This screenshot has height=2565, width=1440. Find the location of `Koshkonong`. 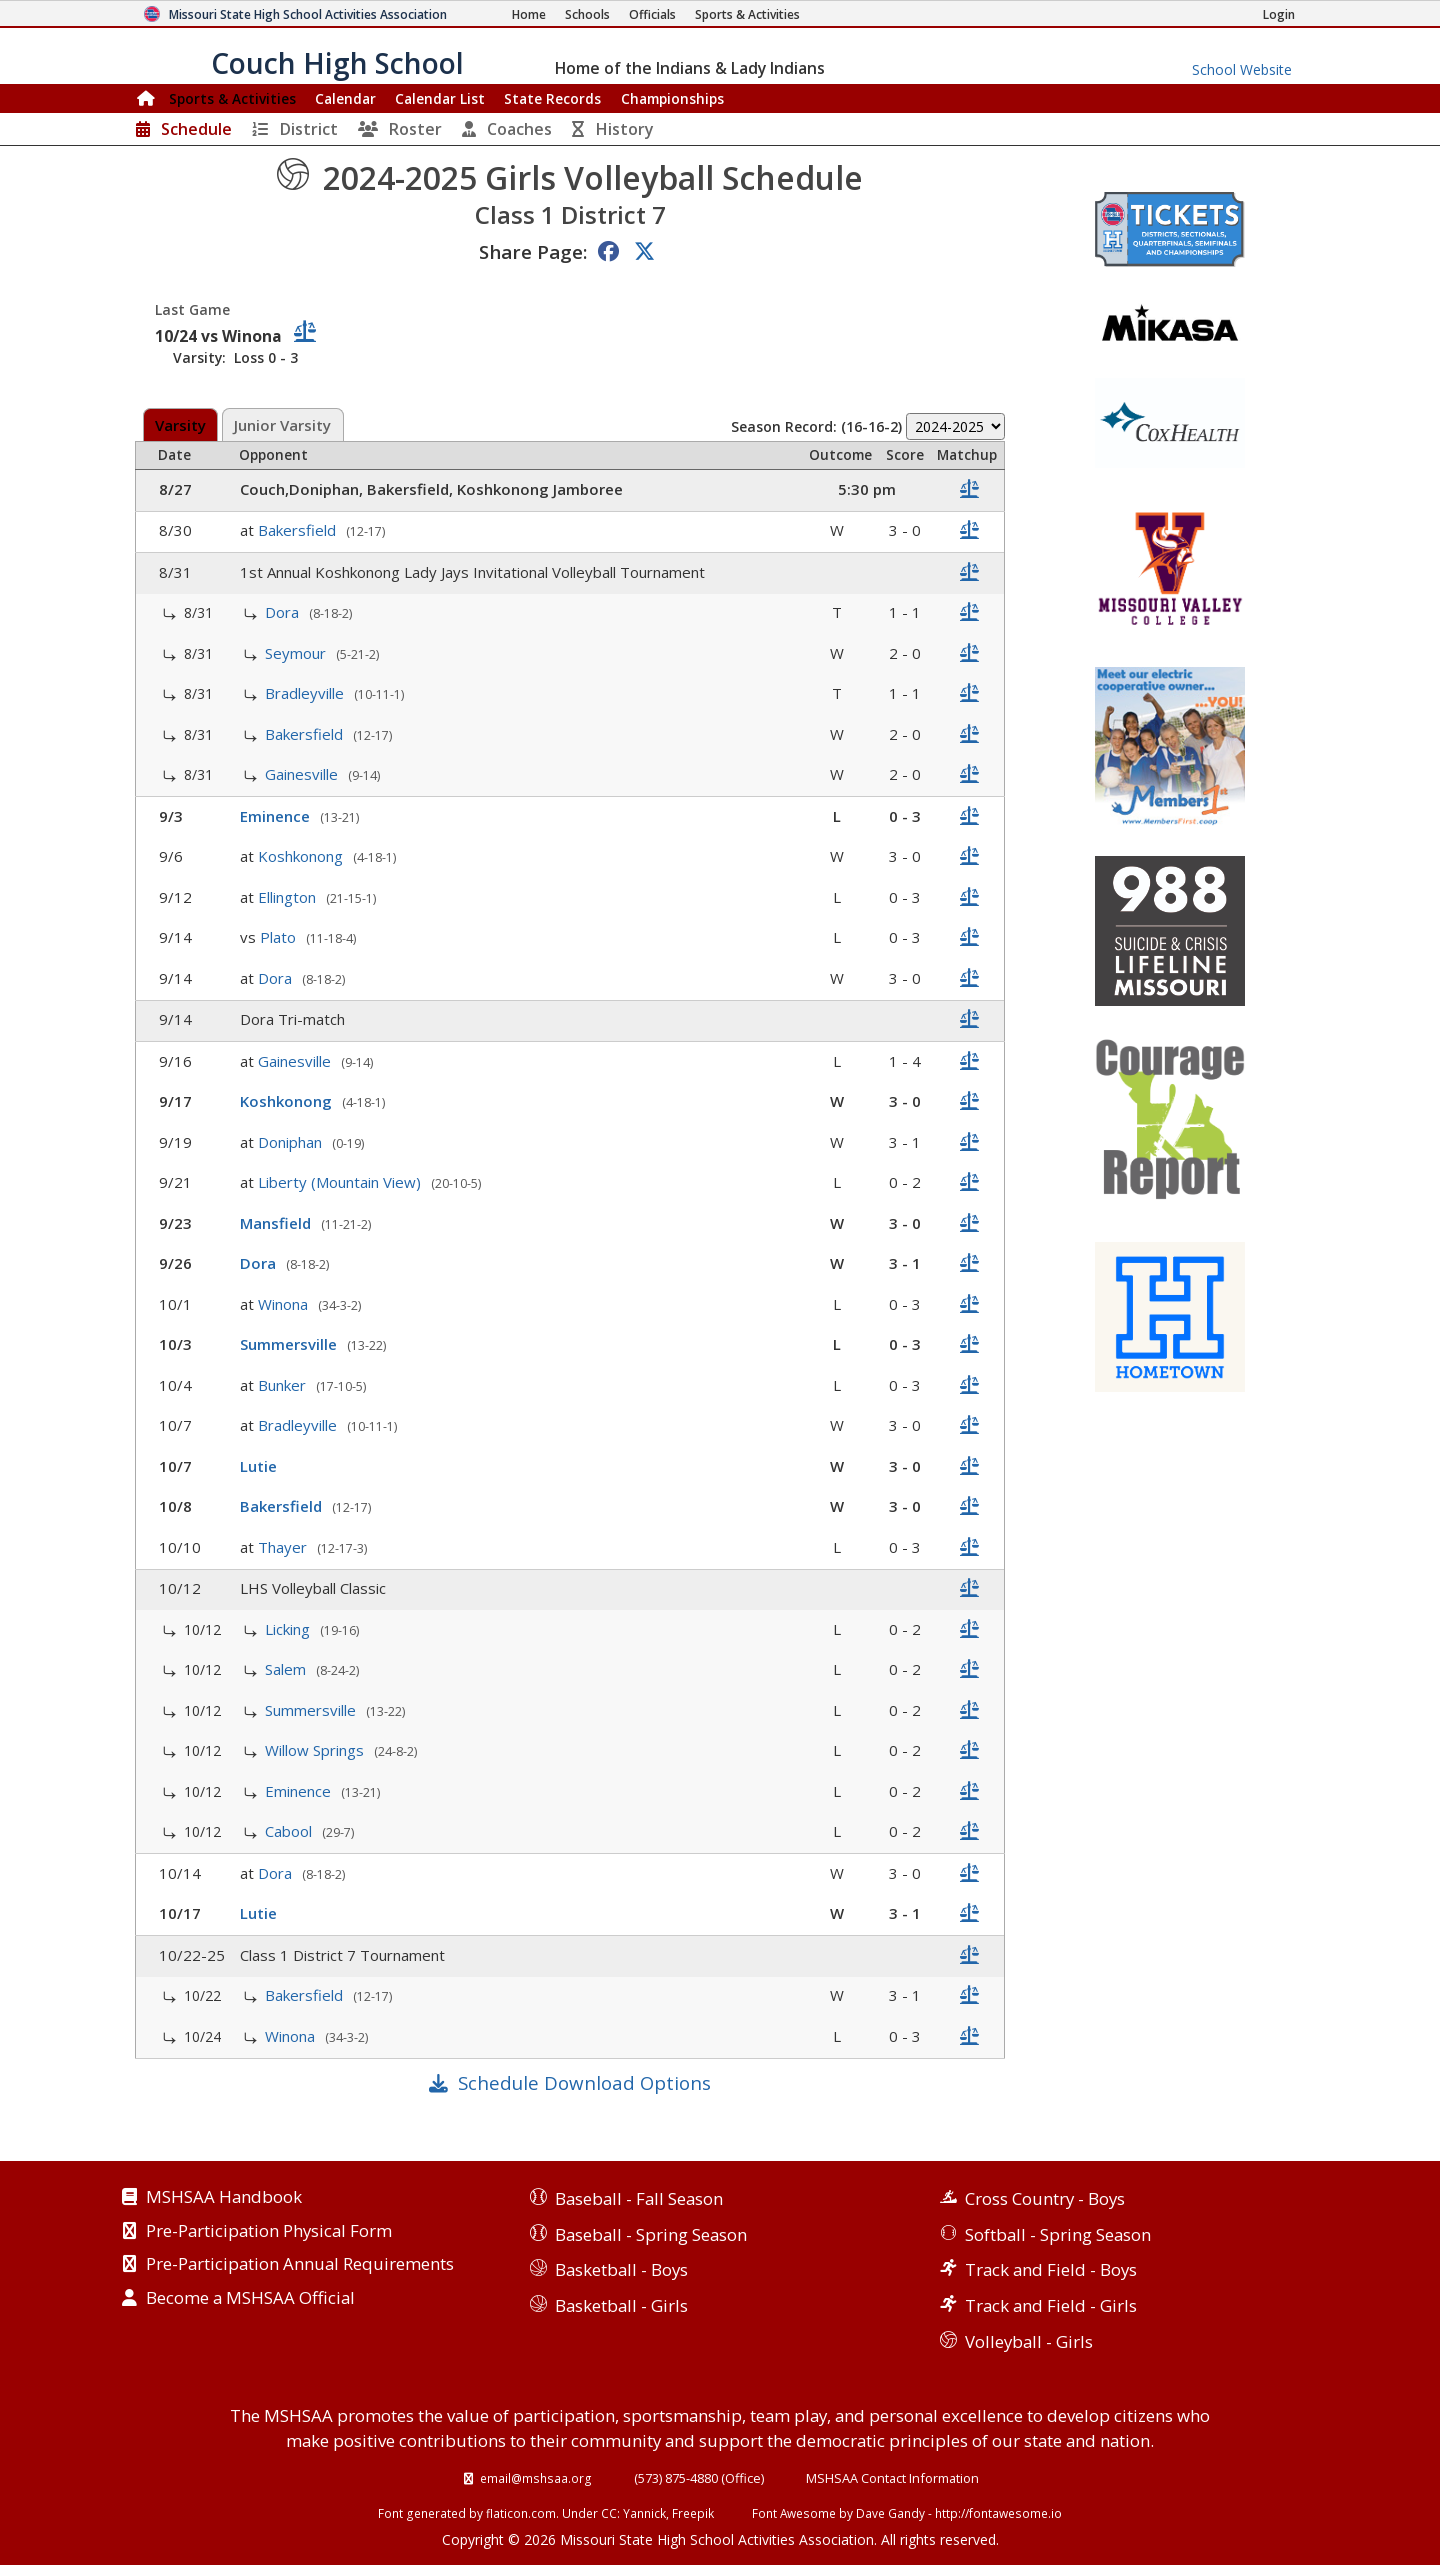

Koshkonong is located at coordinates (302, 856).